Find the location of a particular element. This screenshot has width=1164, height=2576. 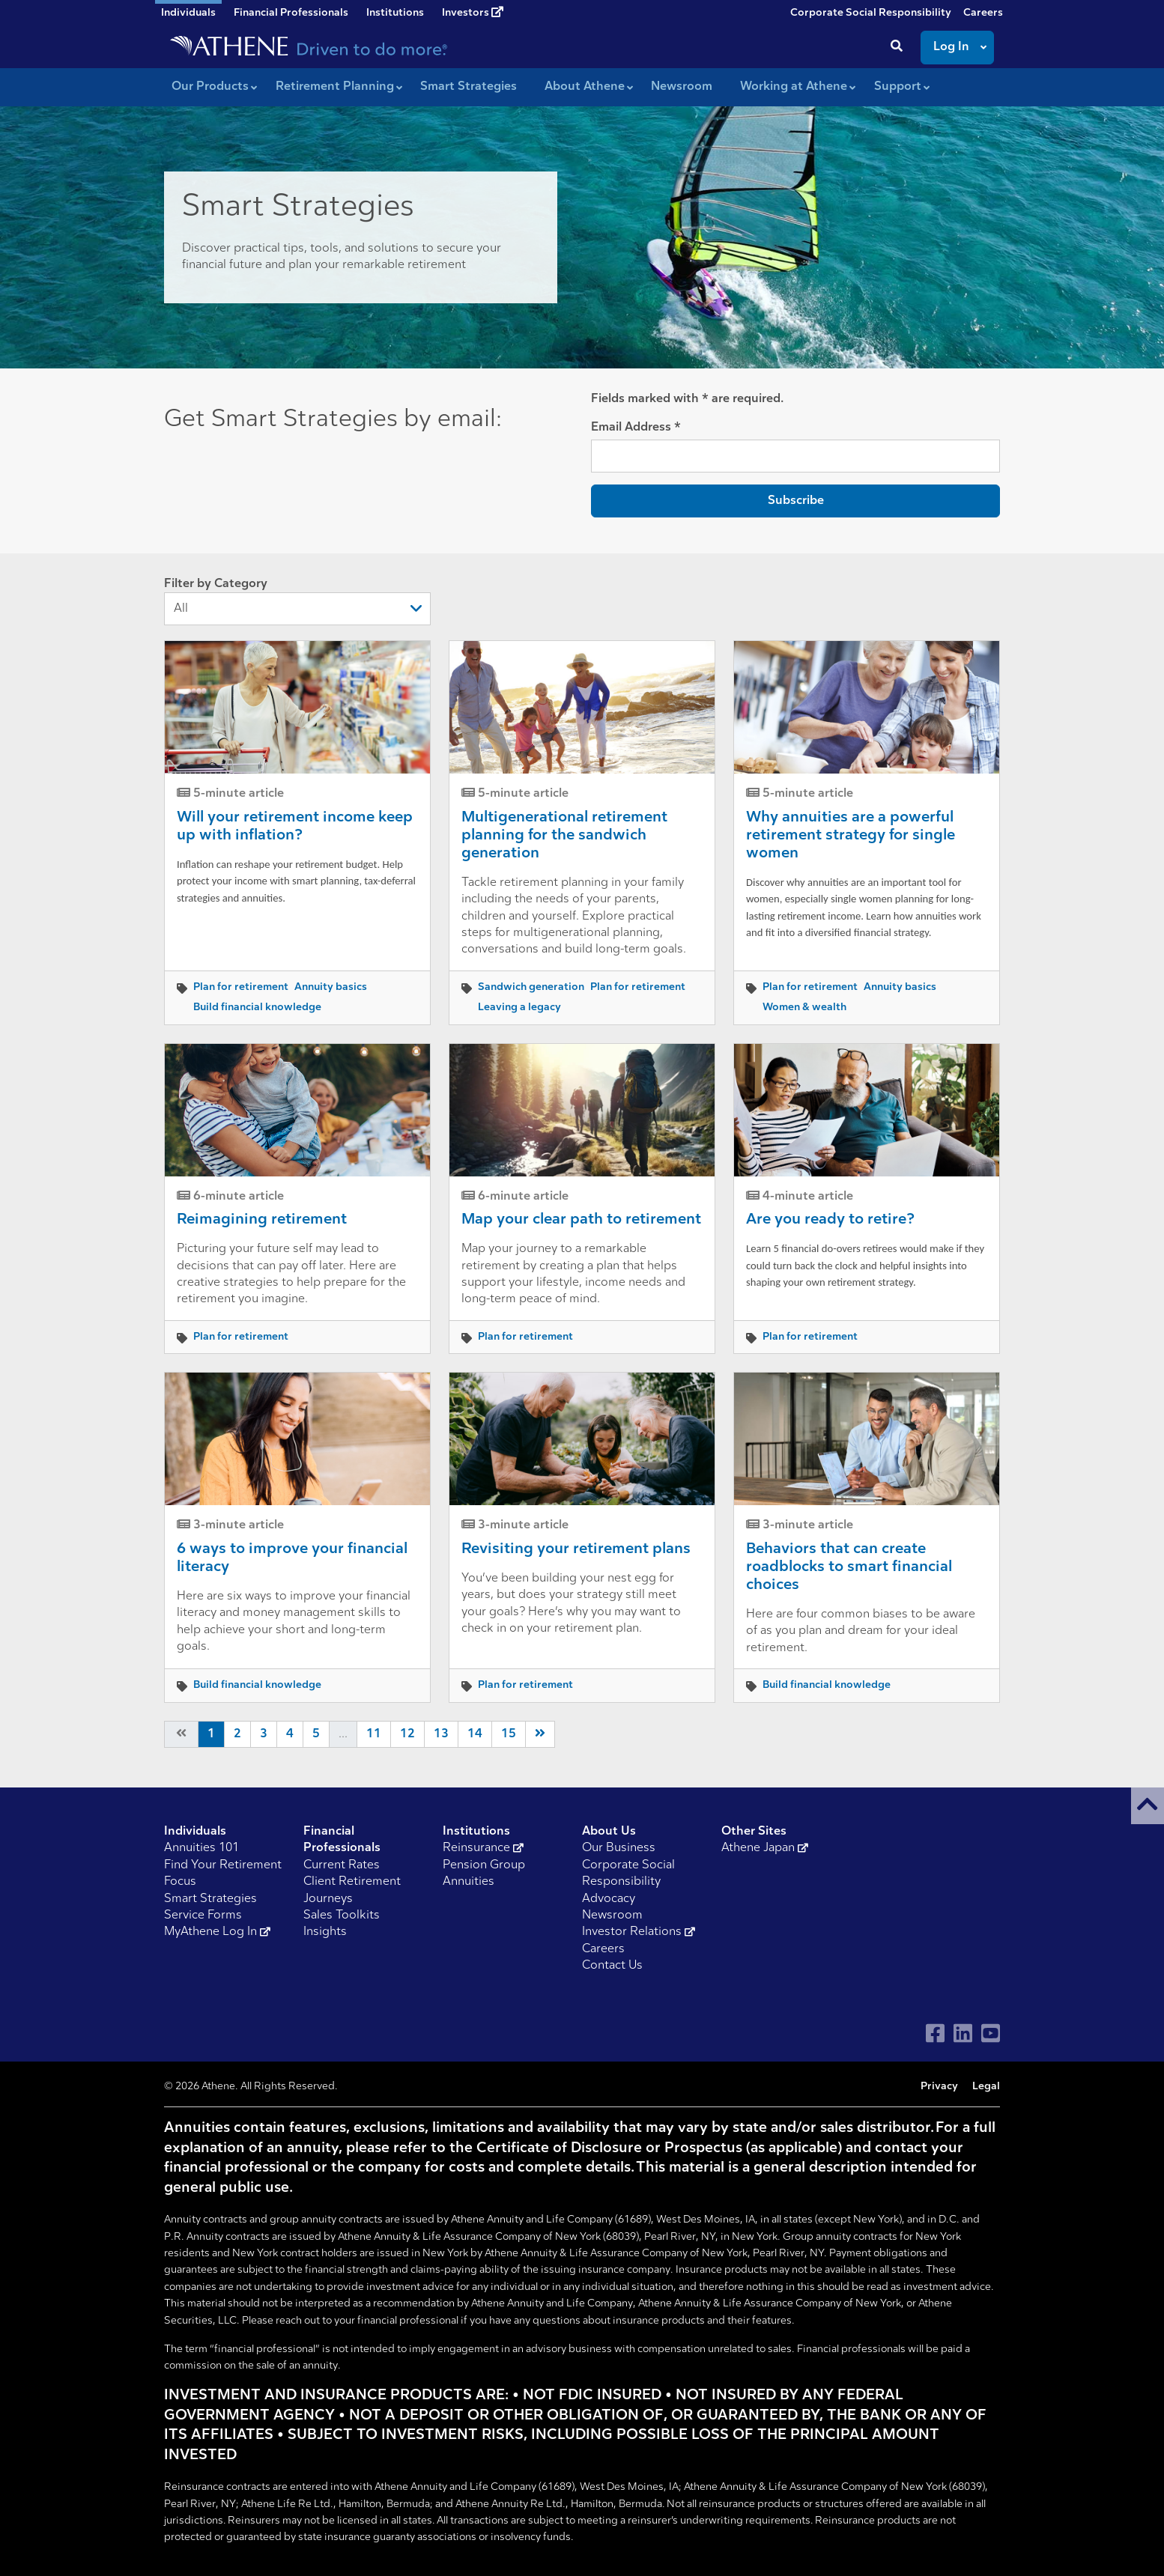

Smart Strategies [button] is located at coordinates (468, 87).